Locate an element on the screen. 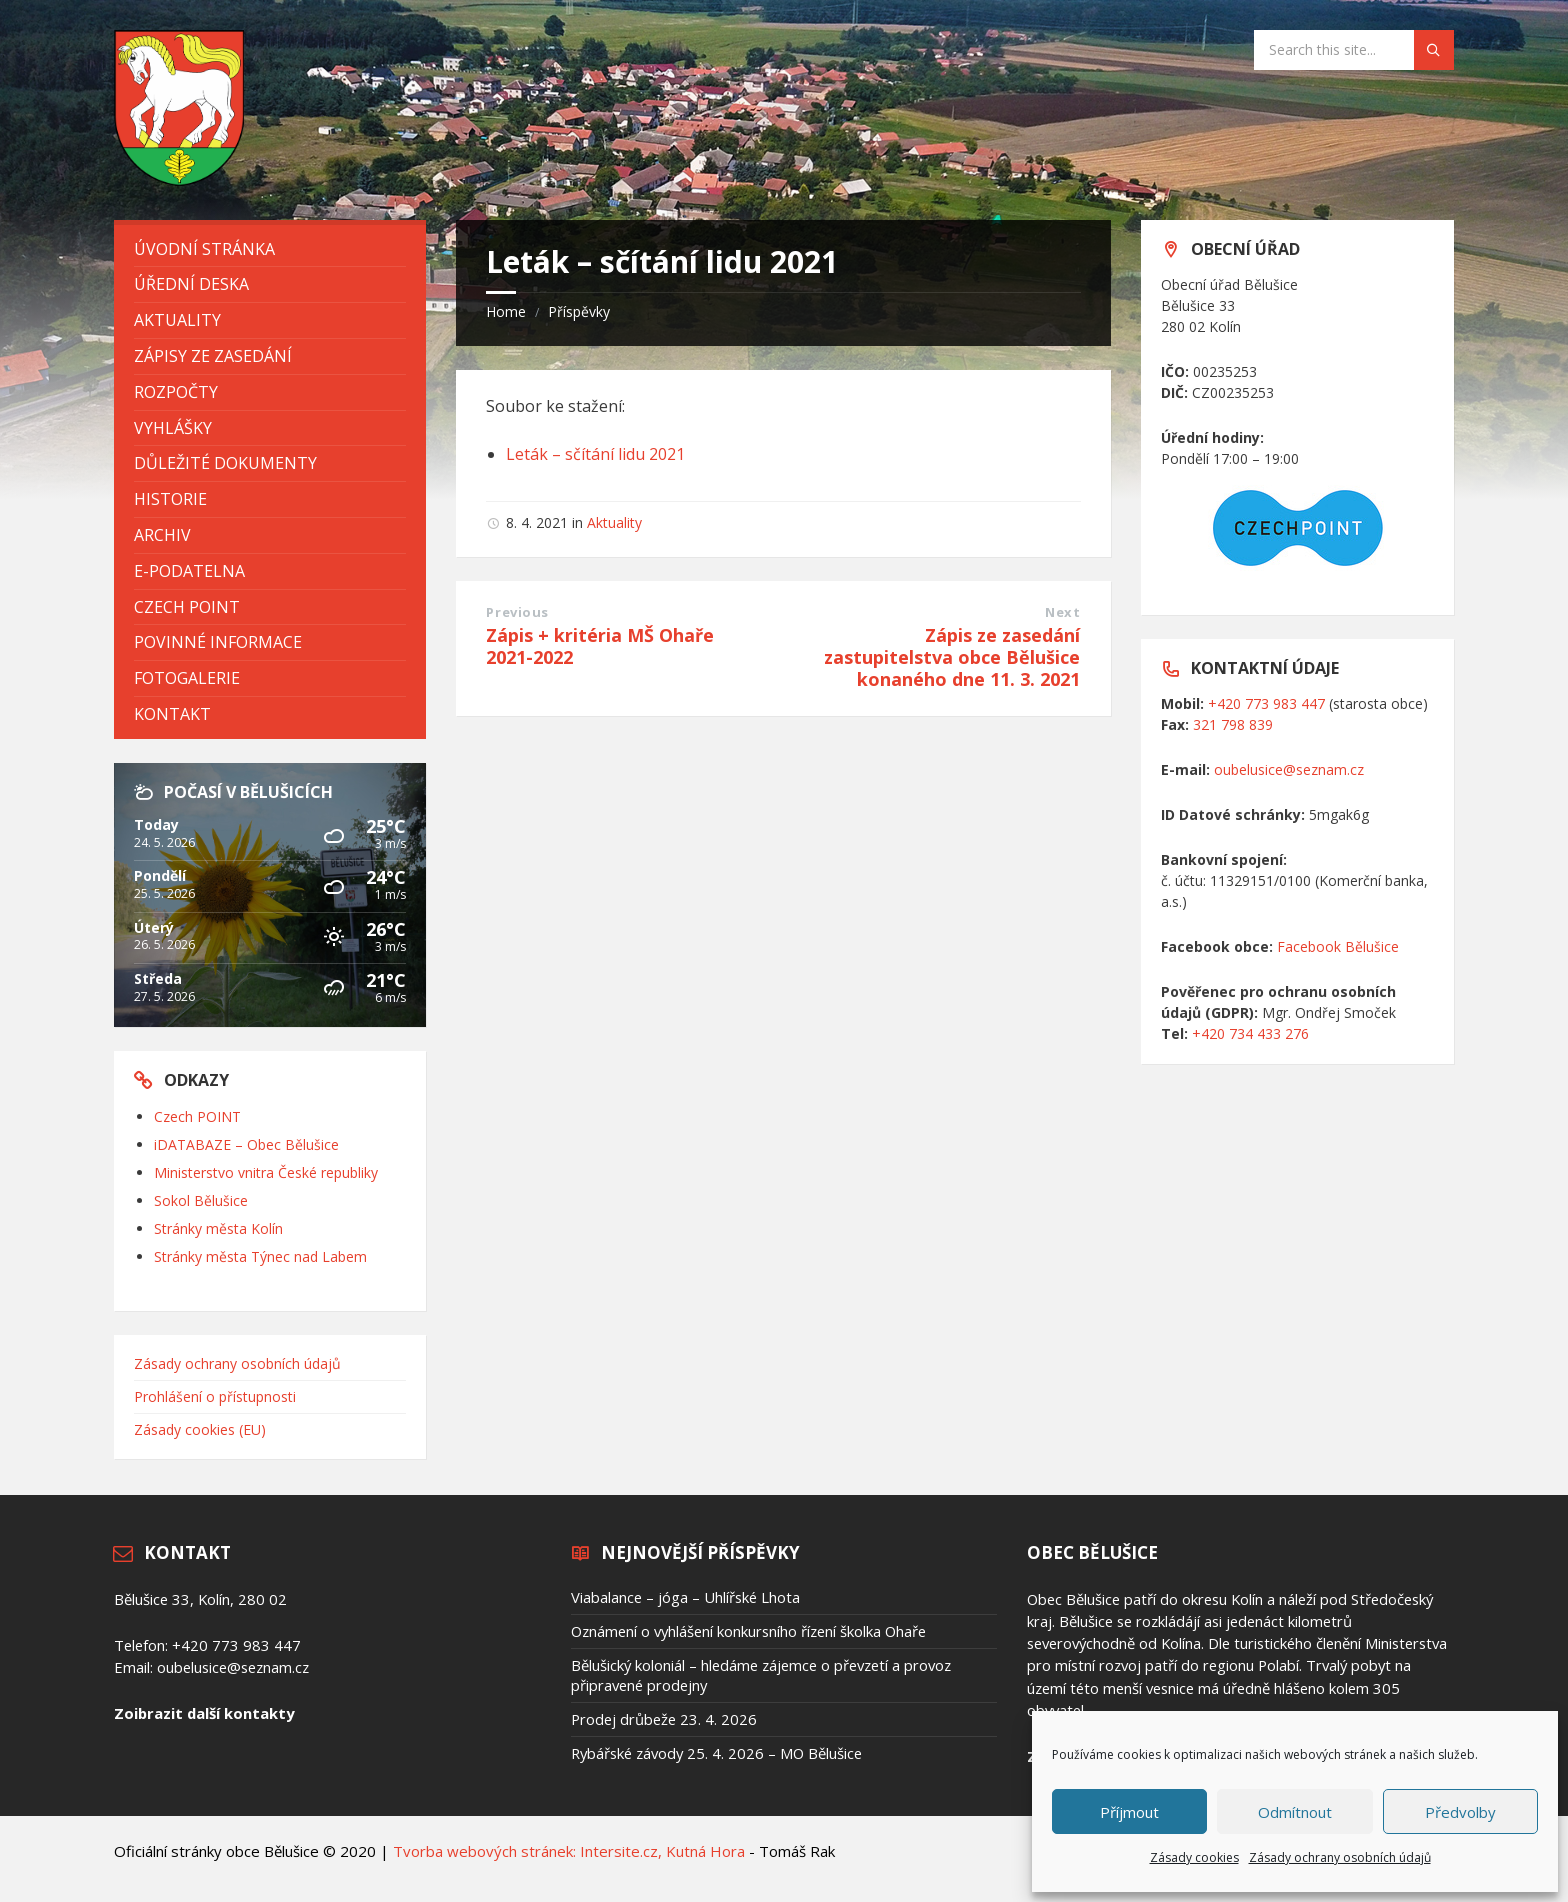 This screenshot has height=1902, width=1568. Příspěvky is located at coordinates (579, 311).